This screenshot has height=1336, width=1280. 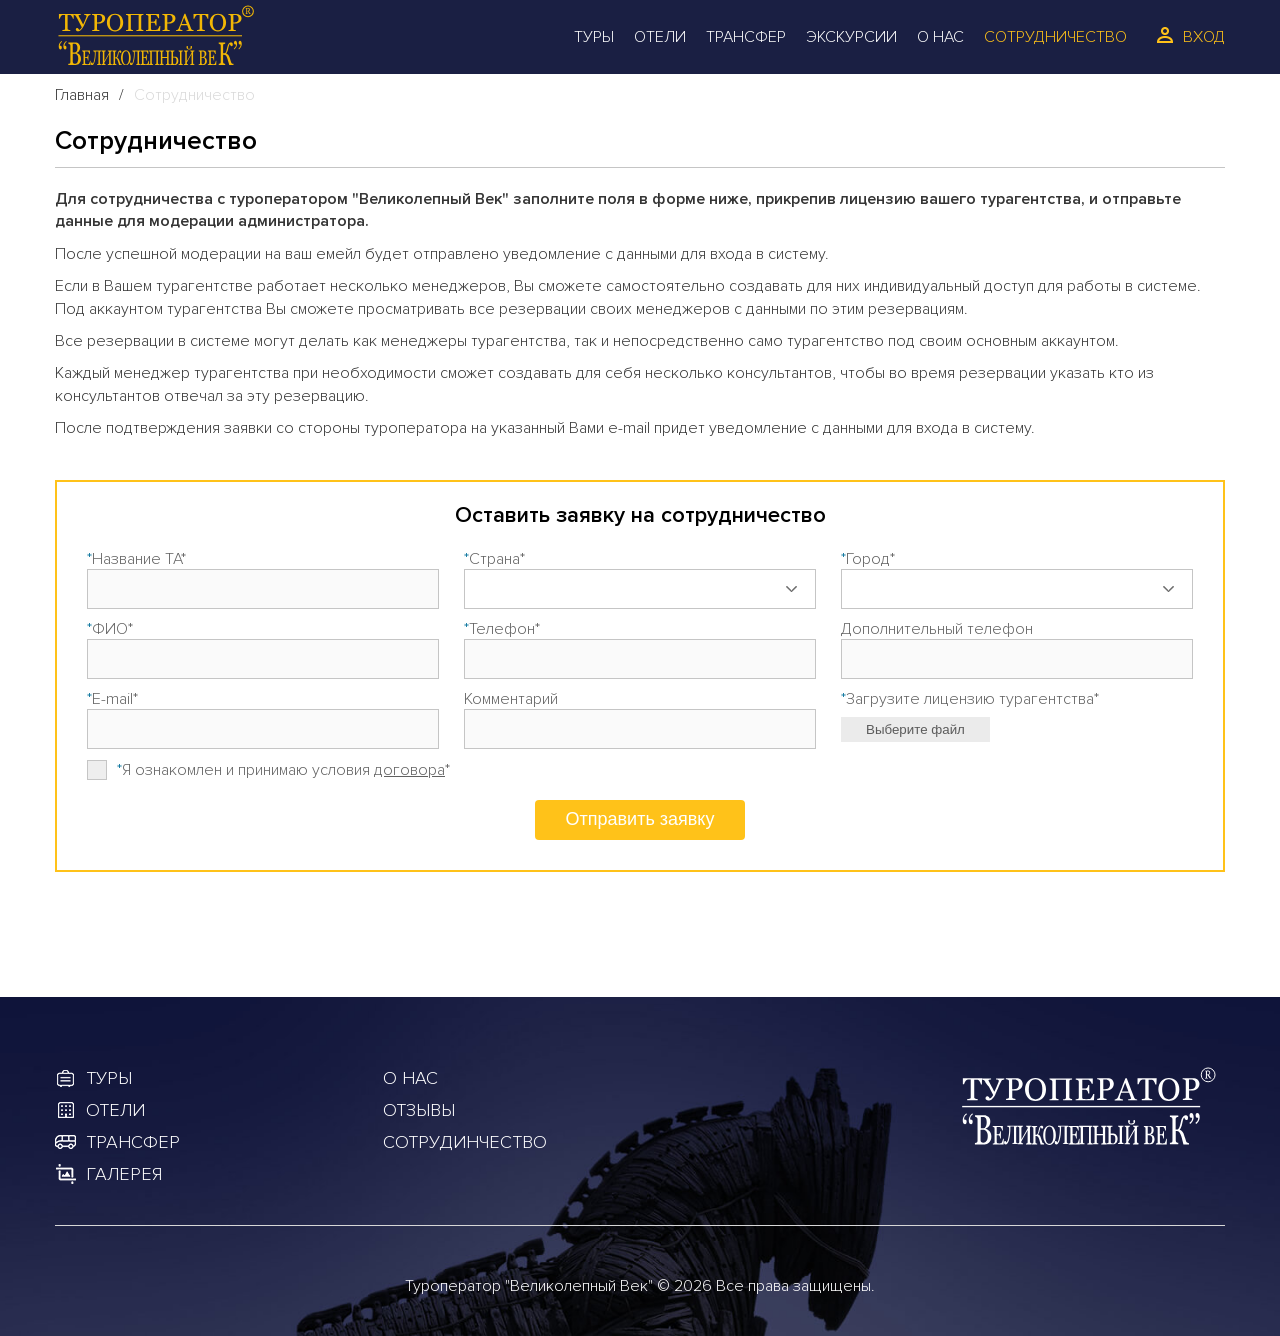 What do you see at coordinates (1204, 37) in the screenshot?
I see `Вход` at bounding box center [1204, 37].